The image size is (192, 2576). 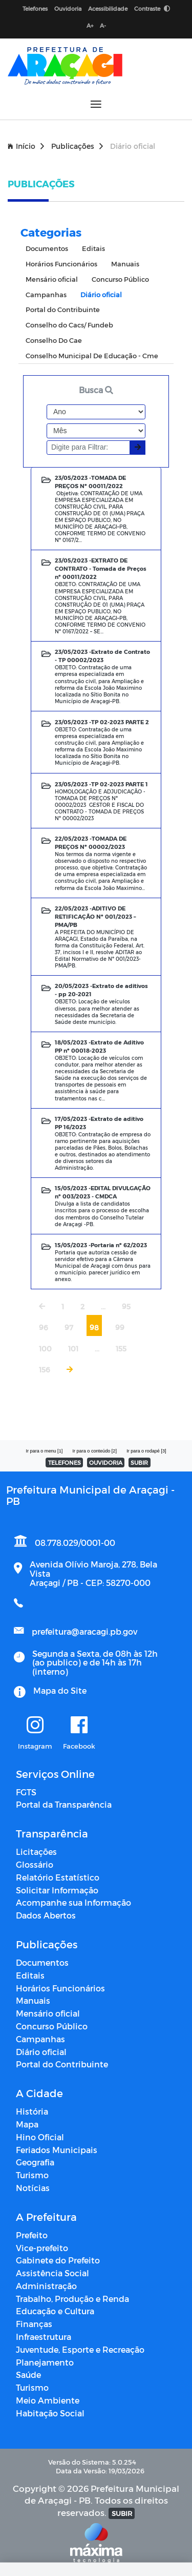 What do you see at coordinates (101, 294) in the screenshot?
I see `Diário oficial [tab]` at bounding box center [101, 294].